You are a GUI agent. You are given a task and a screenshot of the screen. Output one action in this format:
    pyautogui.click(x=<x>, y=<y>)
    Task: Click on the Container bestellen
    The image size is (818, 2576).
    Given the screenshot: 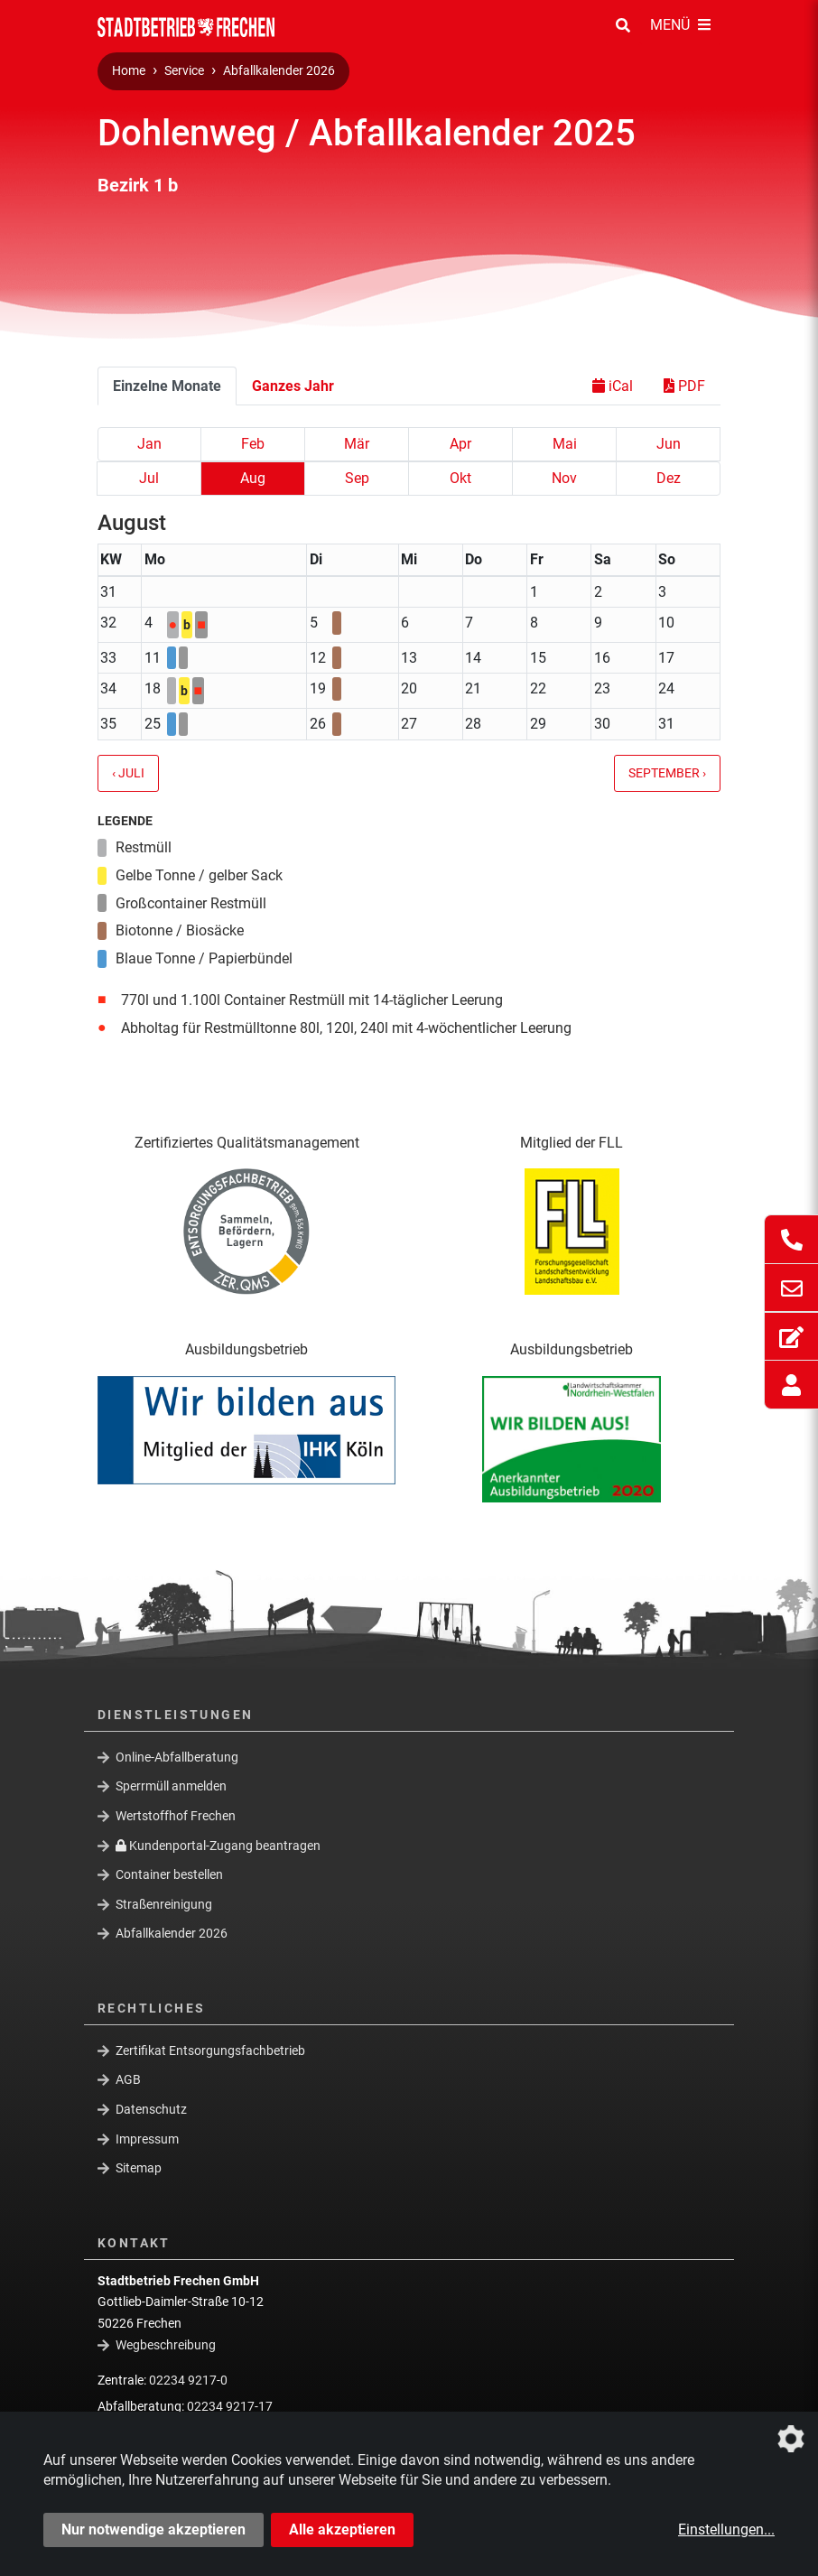 What is the action you would take?
    pyautogui.click(x=169, y=1874)
    